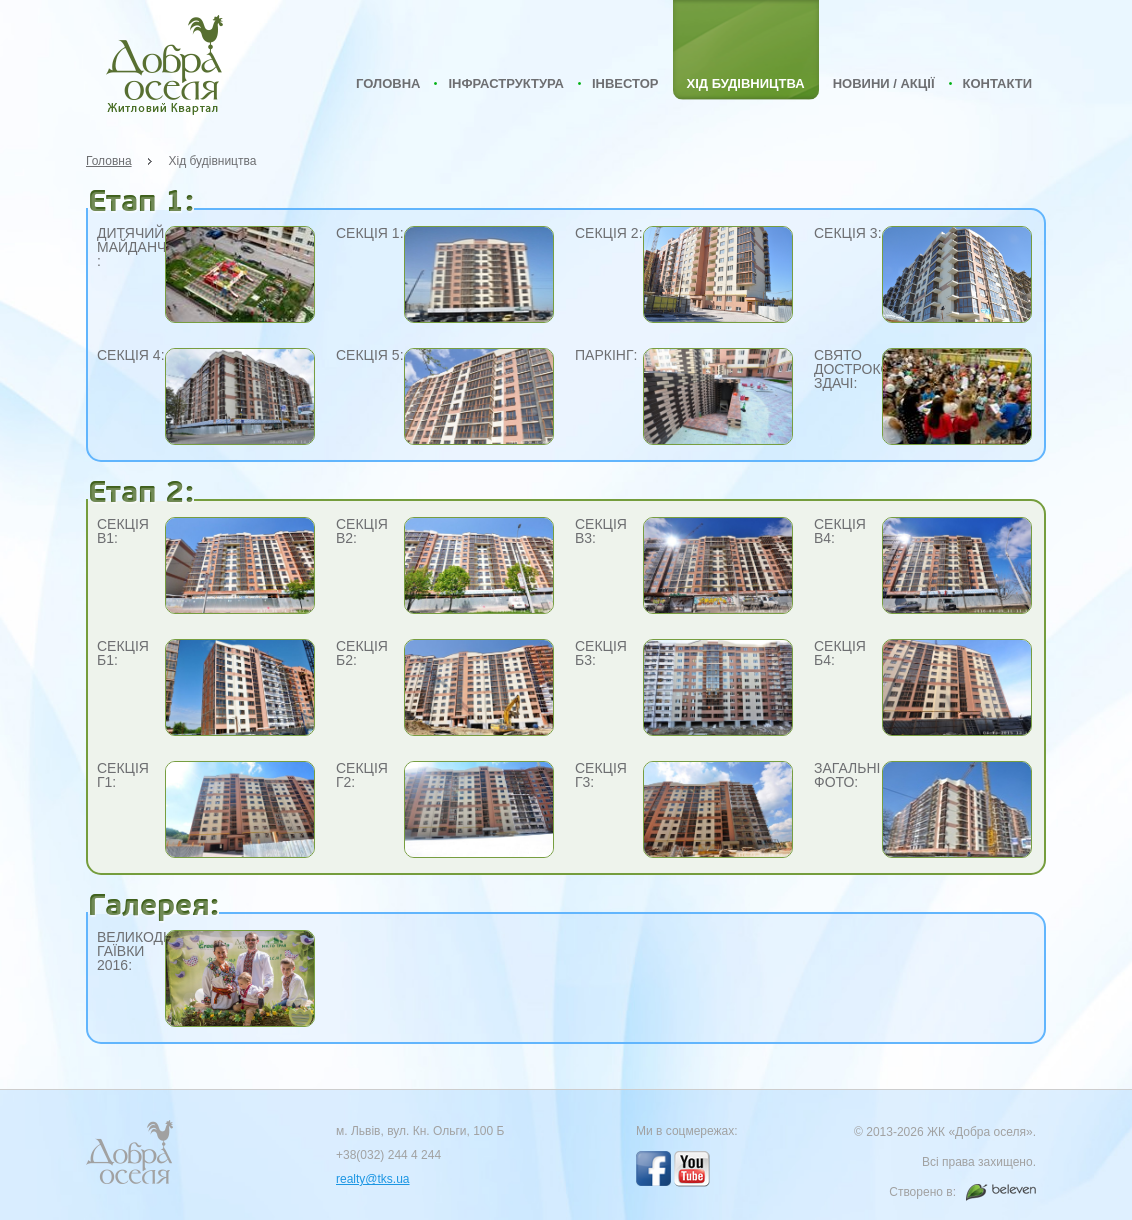  I want to click on Головна, so click(388, 83).